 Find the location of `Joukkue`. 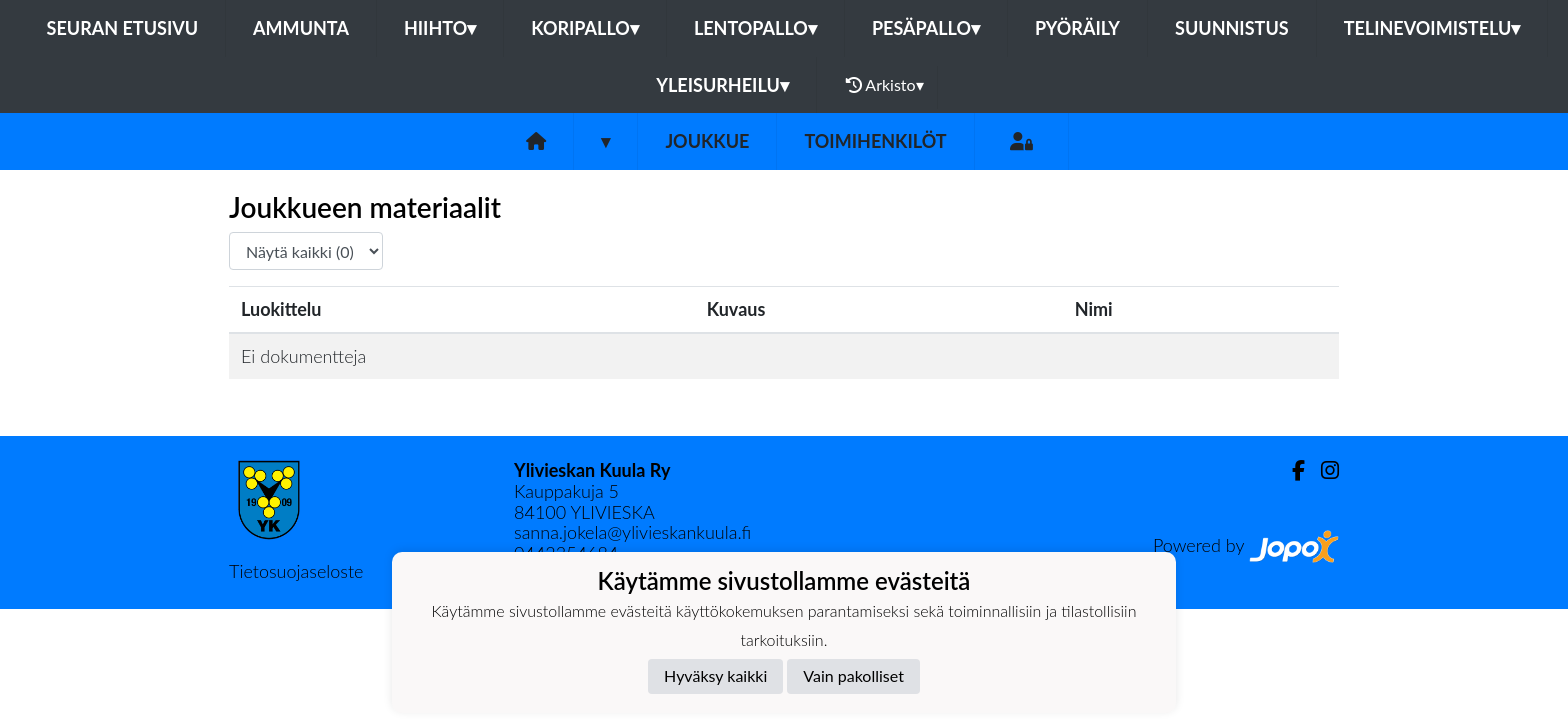

Joukkue is located at coordinates (707, 141).